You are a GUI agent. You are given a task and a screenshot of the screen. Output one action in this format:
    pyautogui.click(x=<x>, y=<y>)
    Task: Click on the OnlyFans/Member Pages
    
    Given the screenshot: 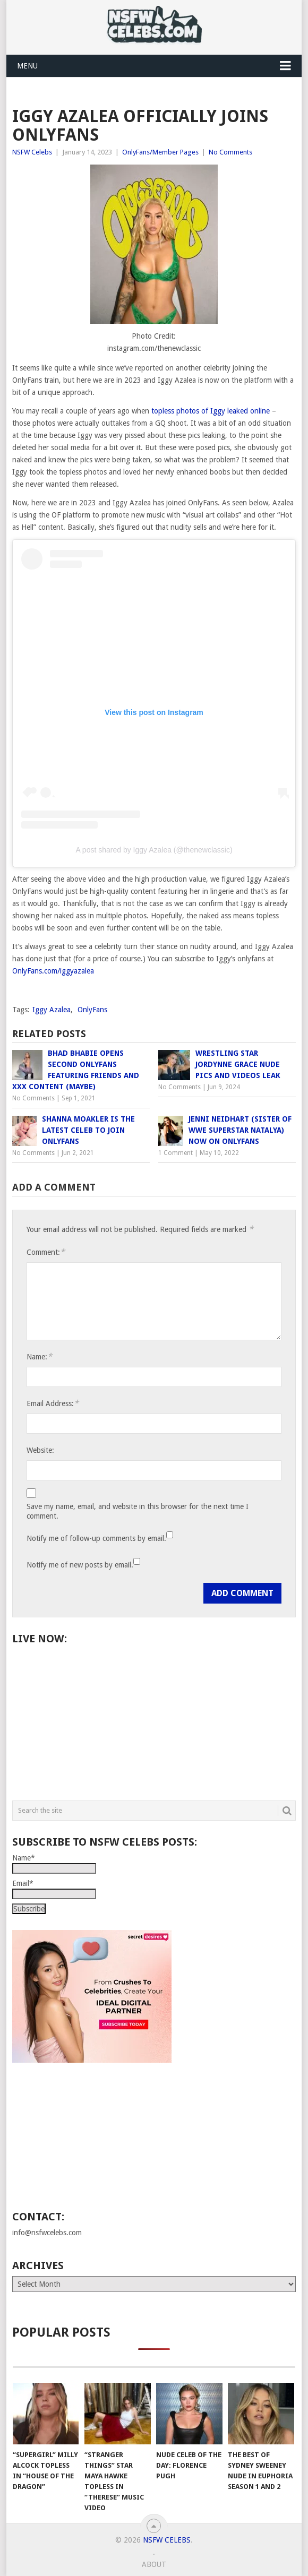 What is the action you would take?
    pyautogui.click(x=160, y=152)
    